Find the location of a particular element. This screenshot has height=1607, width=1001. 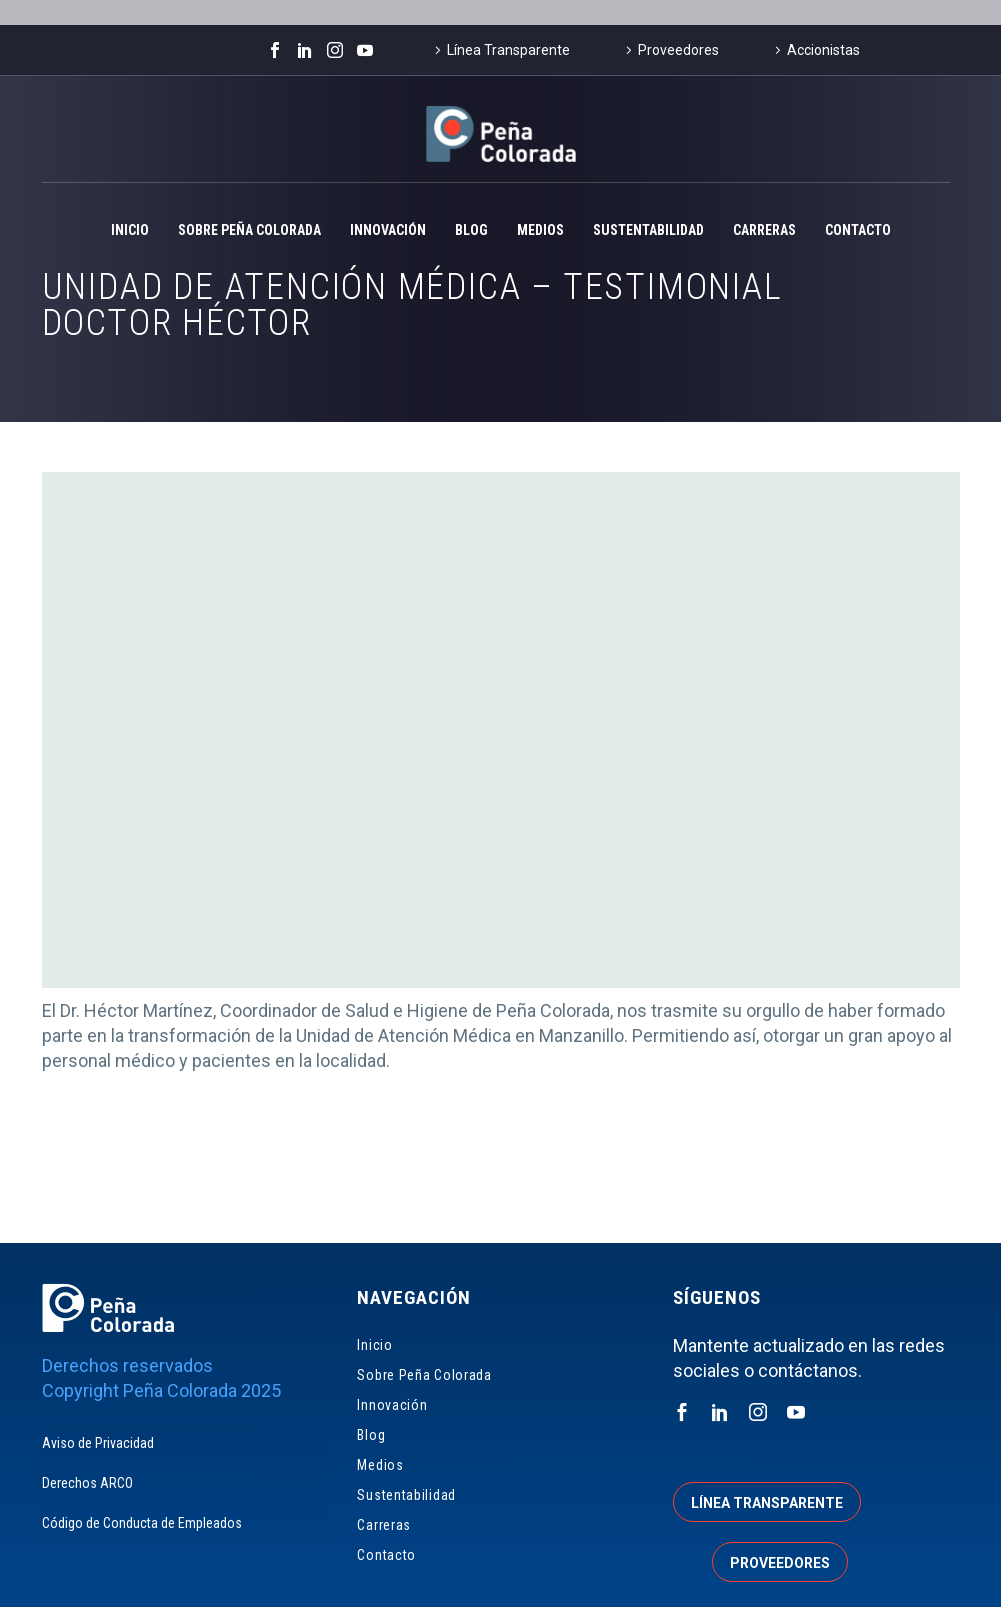

Proveedores is located at coordinates (678, 50).